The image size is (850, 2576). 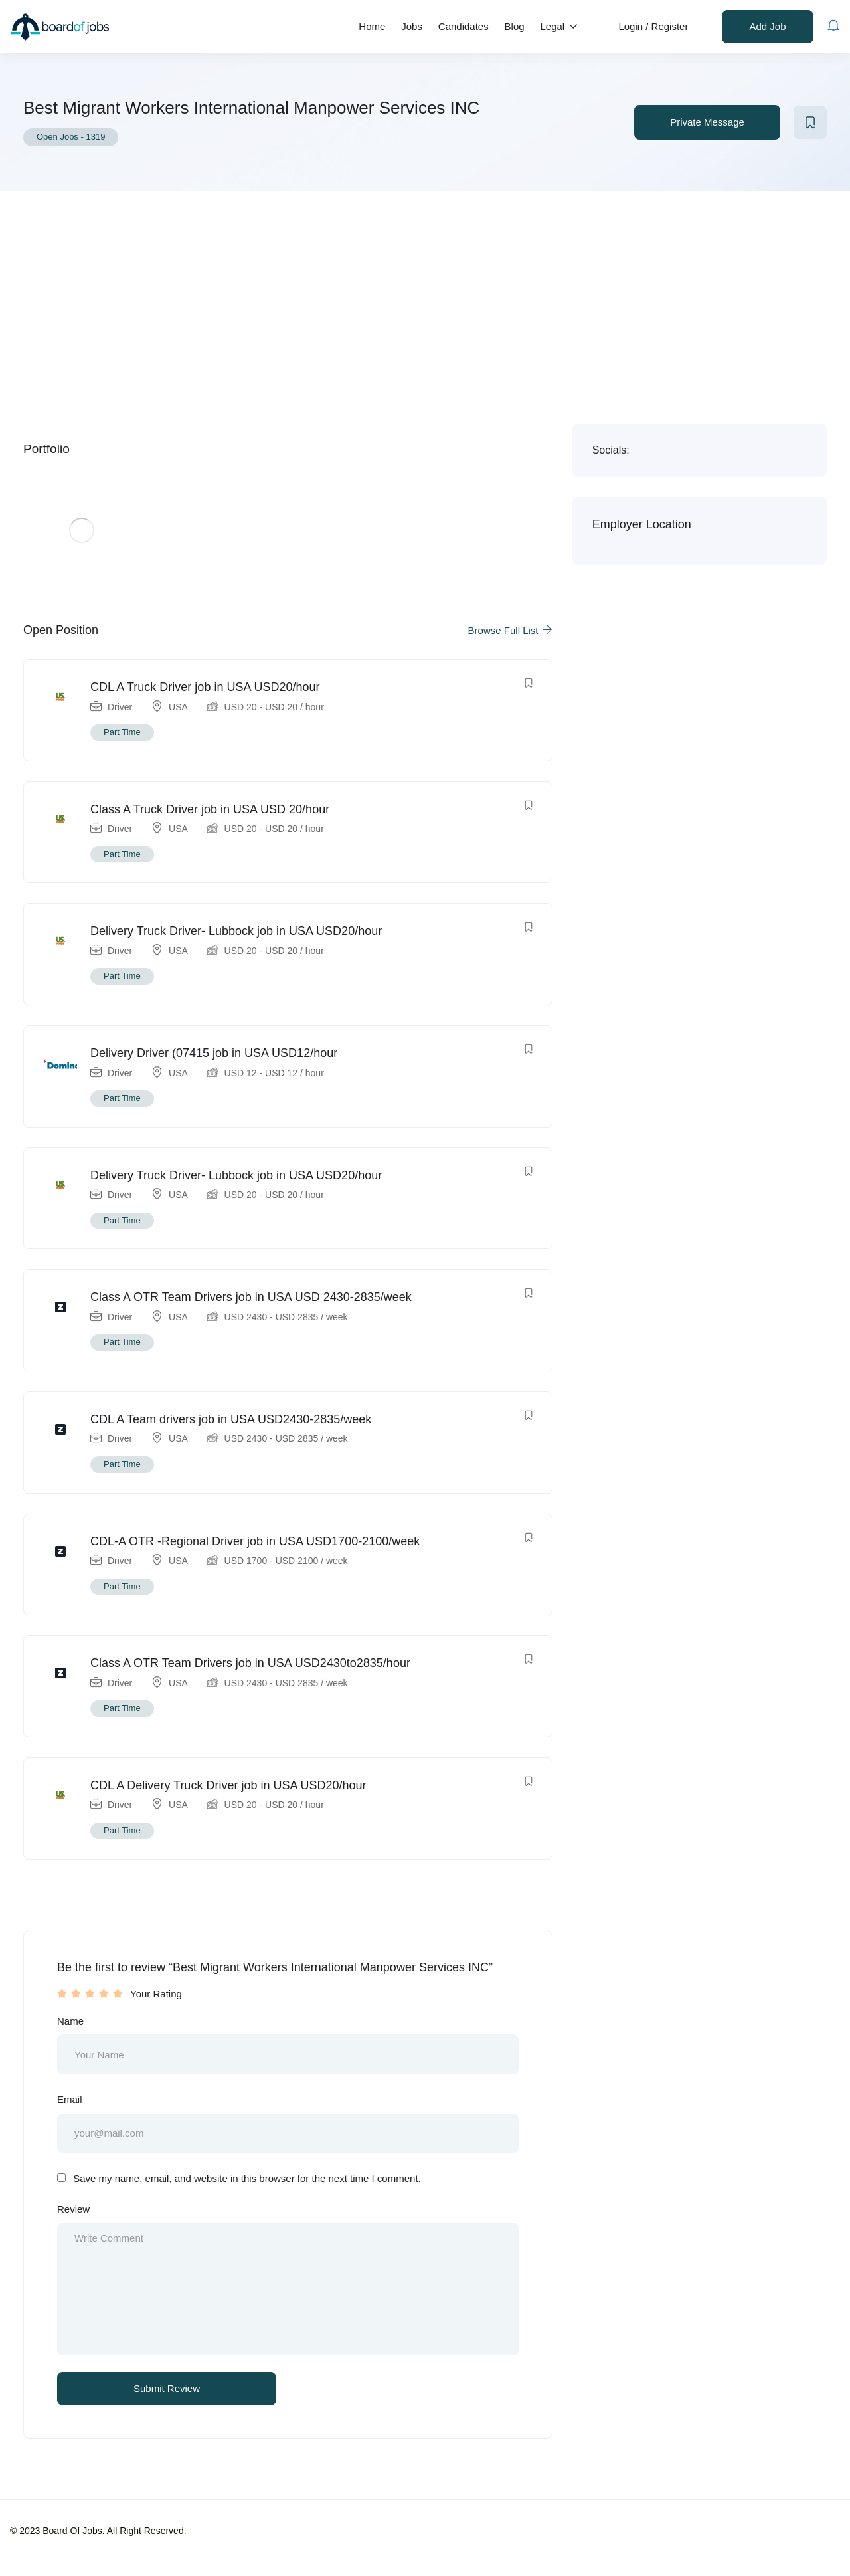 I want to click on Class A OTR Team Drivers job in USA USD2430to2835/hour, so click(x=250, y=1663).